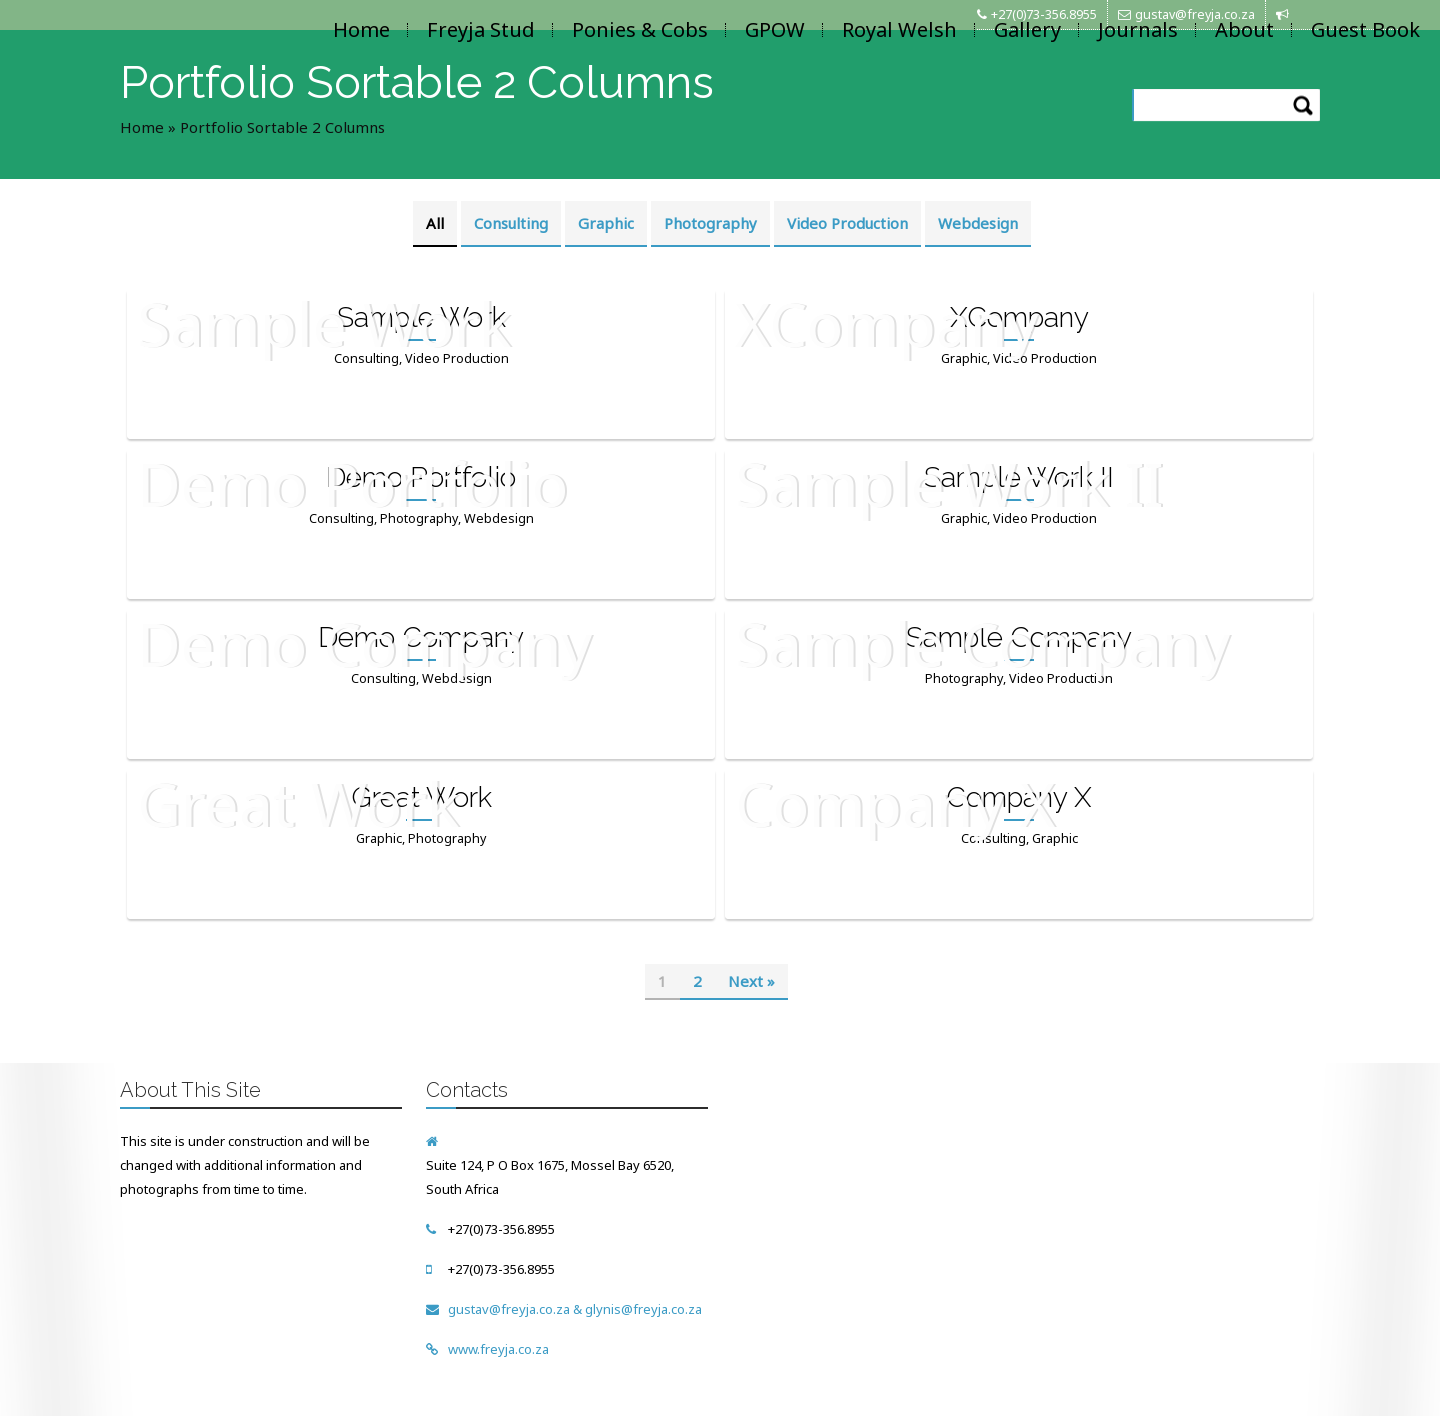  What do you see at coordinates (421, 637) in the screenshot?
I see `Demo Company` at bounding box center [421, 637].